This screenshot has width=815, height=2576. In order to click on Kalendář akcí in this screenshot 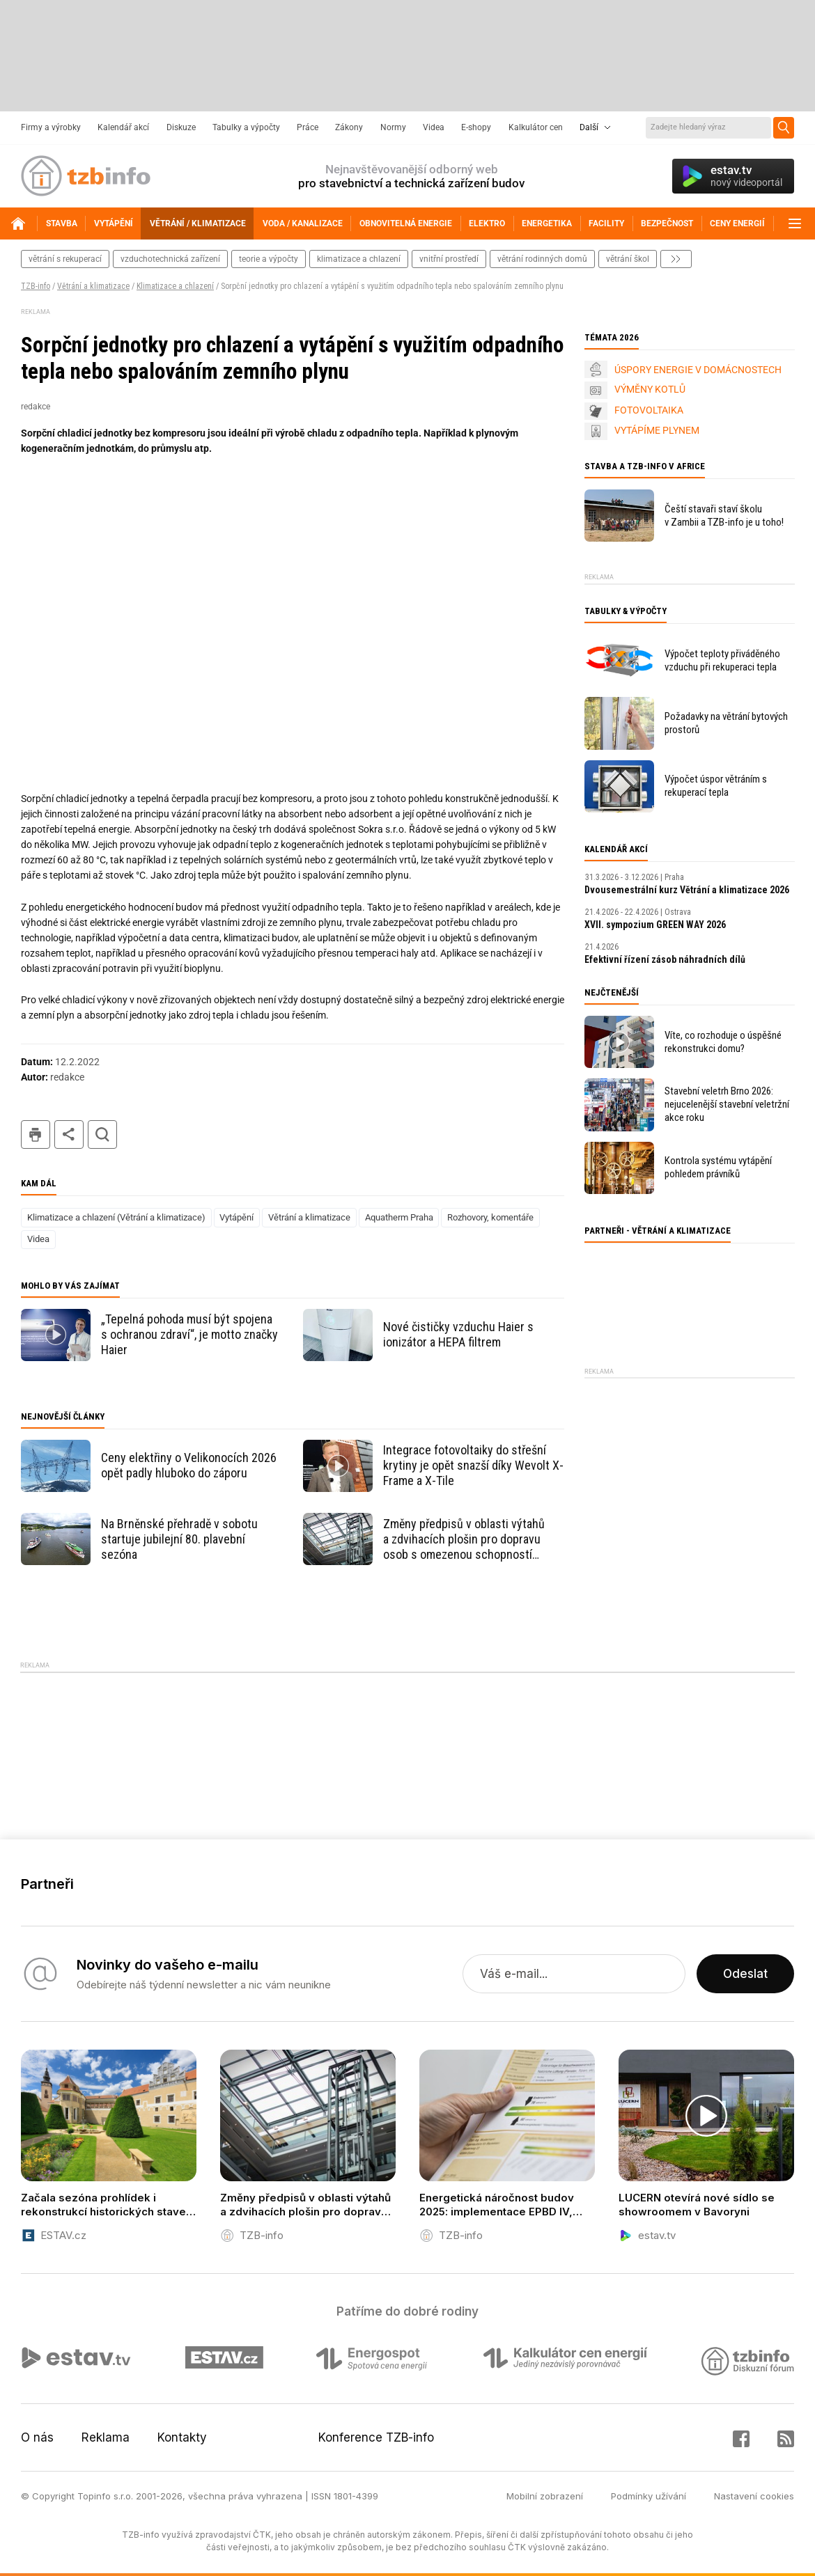, I will do `click(123, 127)`.